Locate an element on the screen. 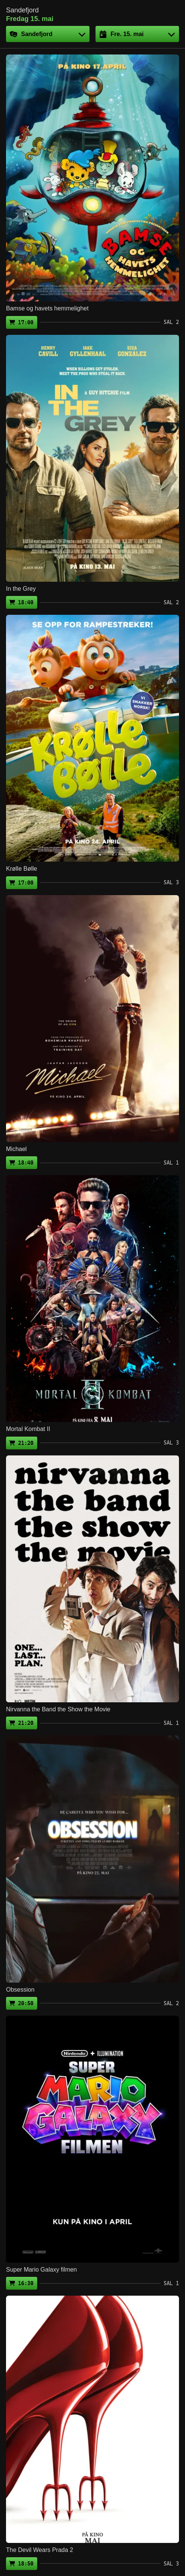 The image size is (185, 2576). 21:20 [Kjøp billett (ekstern side)] is located at coordinates (25, 1443).